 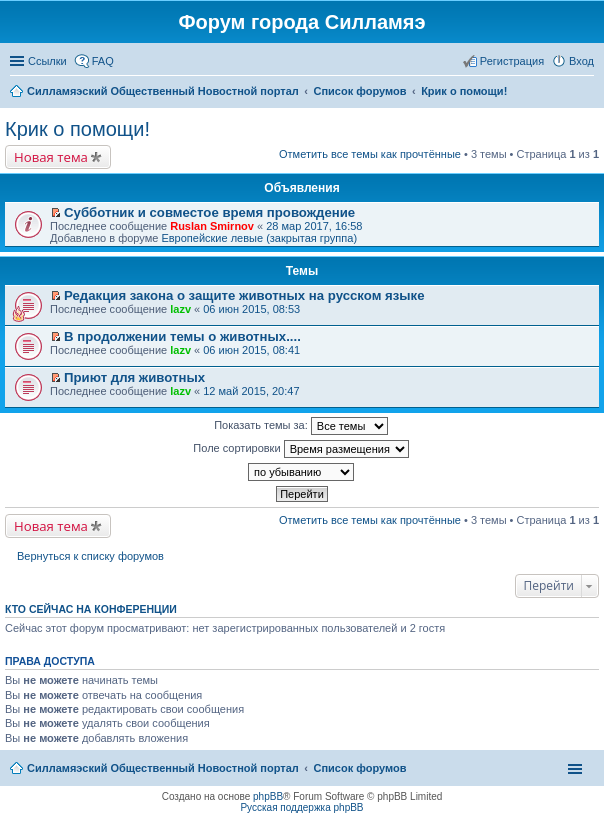 What do you see at coordinates (103, 61) in the screenshot?
I see `FAQ [menuitem]` at bounding box center [103, 61].